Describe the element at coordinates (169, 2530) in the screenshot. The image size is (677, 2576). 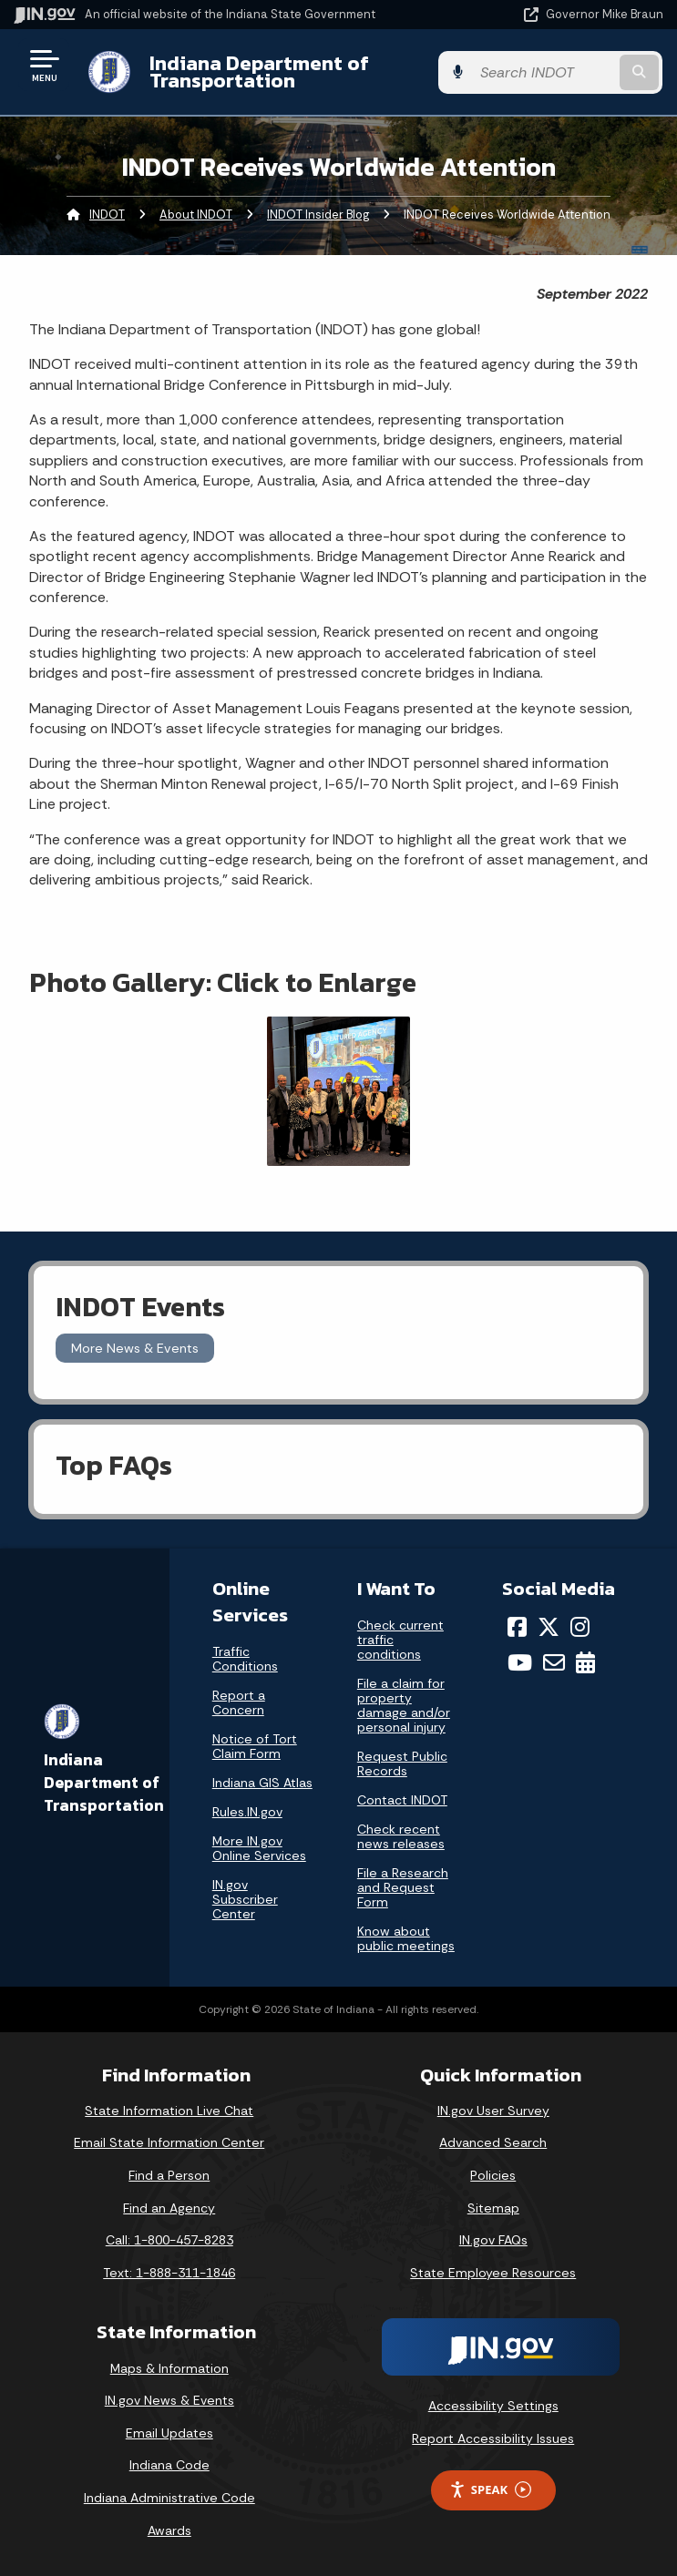
I see `Awards` at that location.